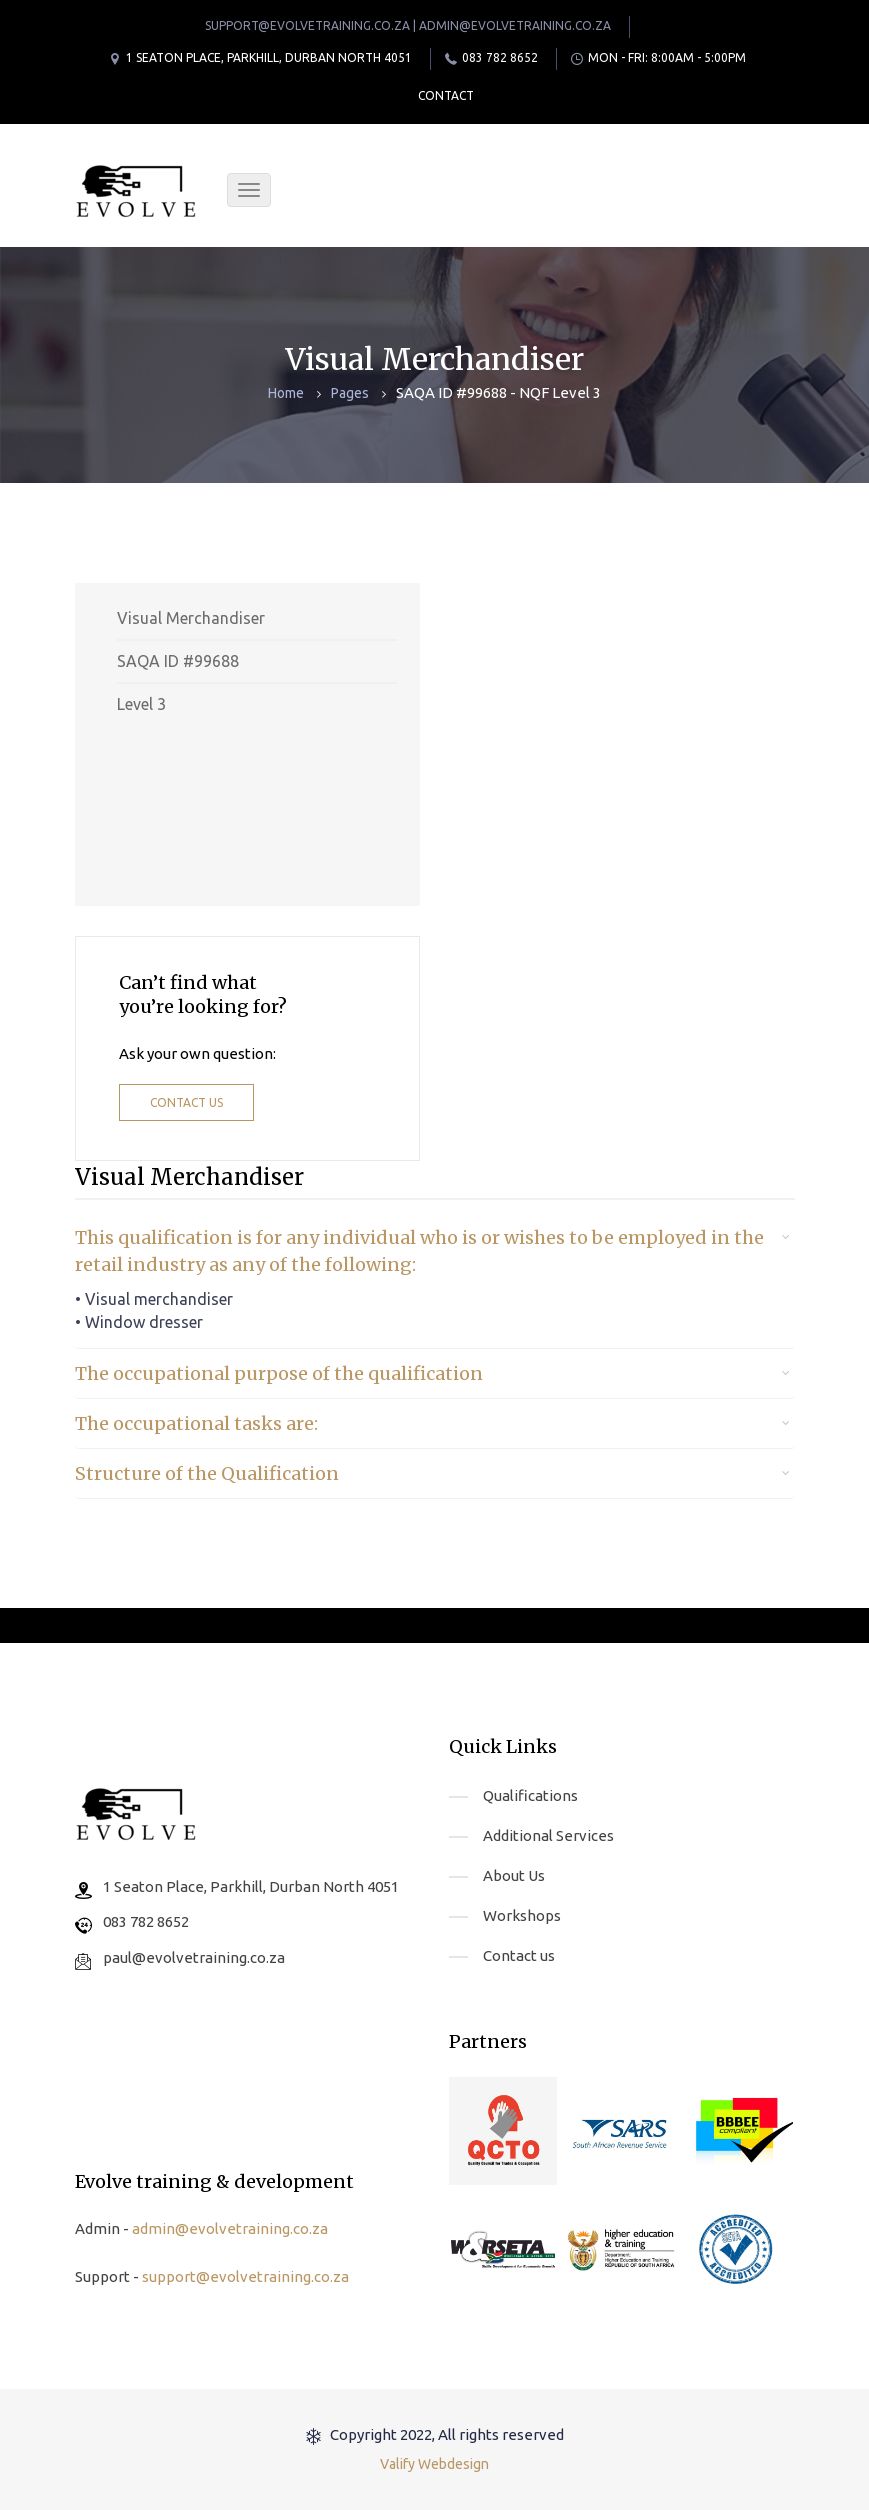  Describe the element at coordinates (286, 393) in the screenshot. I see `Home` at that location.